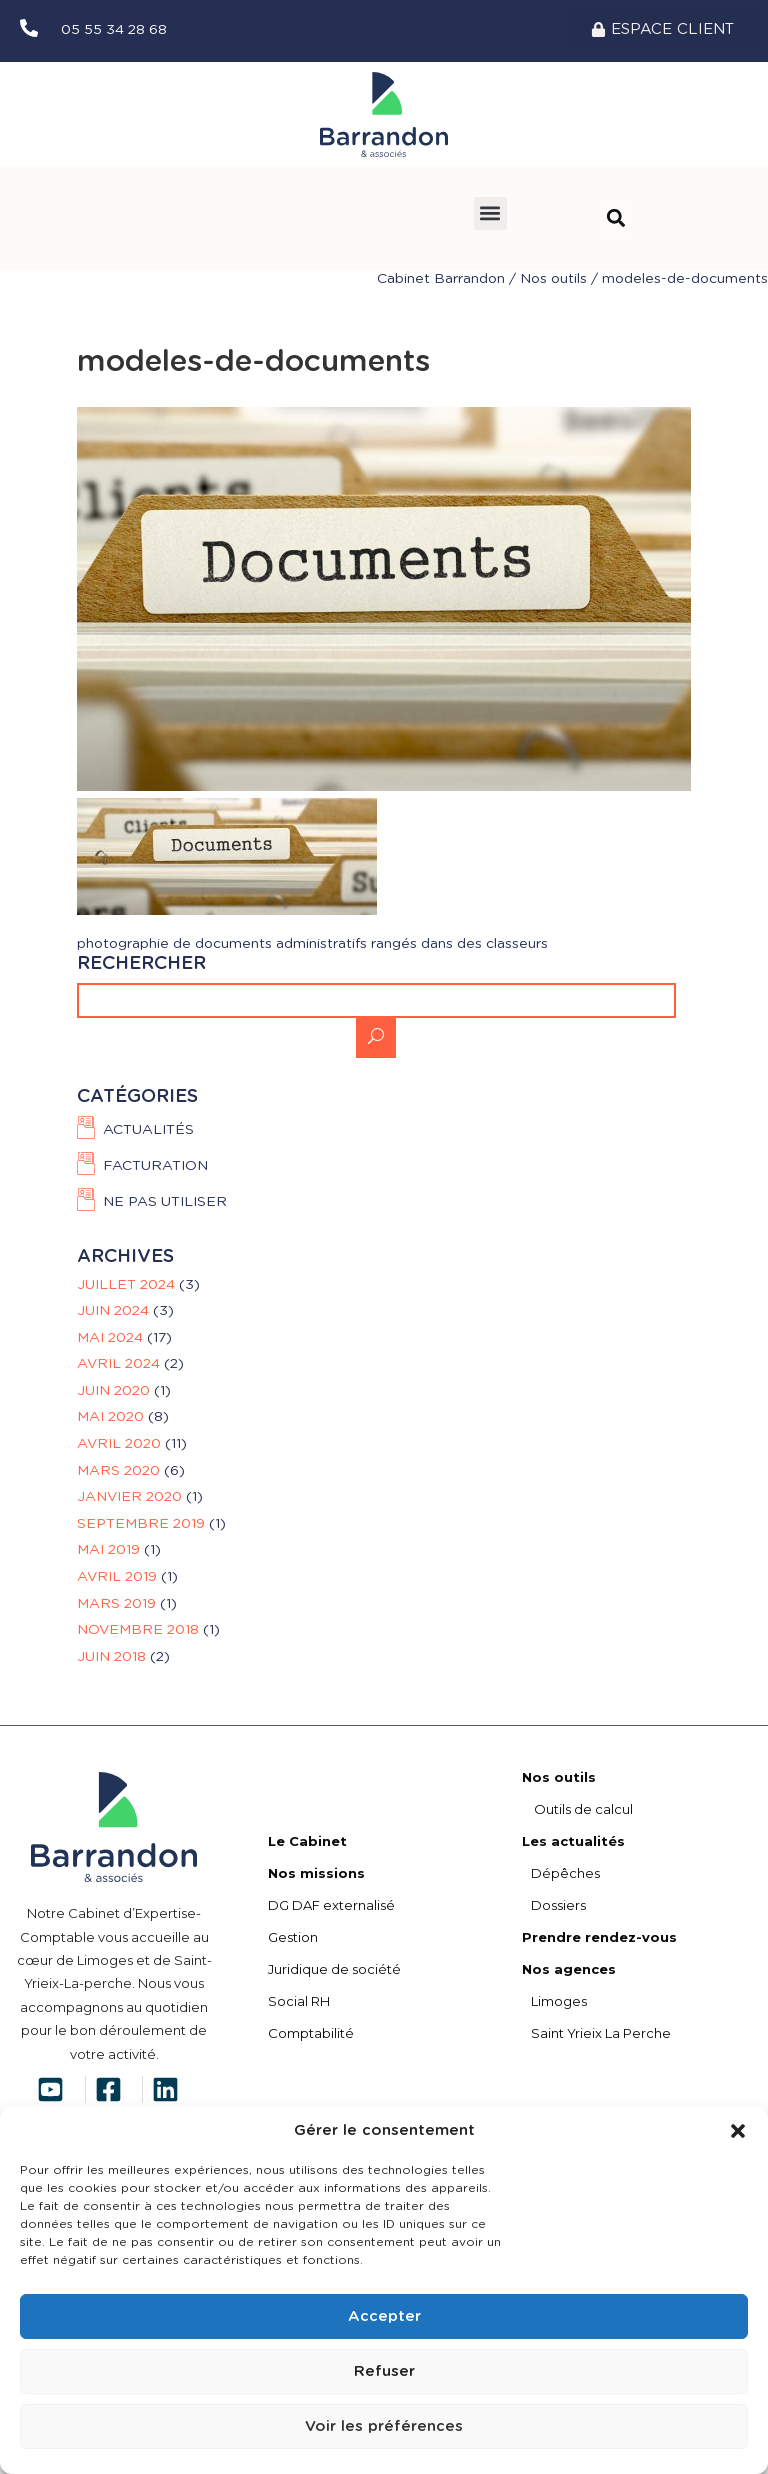 Image resolution: width=768 pixels, height=2474 pixels. What do you see at coordinates (293, 1937) in the screenshot?
I see `Gestion` at bounding box center [293, 1937].